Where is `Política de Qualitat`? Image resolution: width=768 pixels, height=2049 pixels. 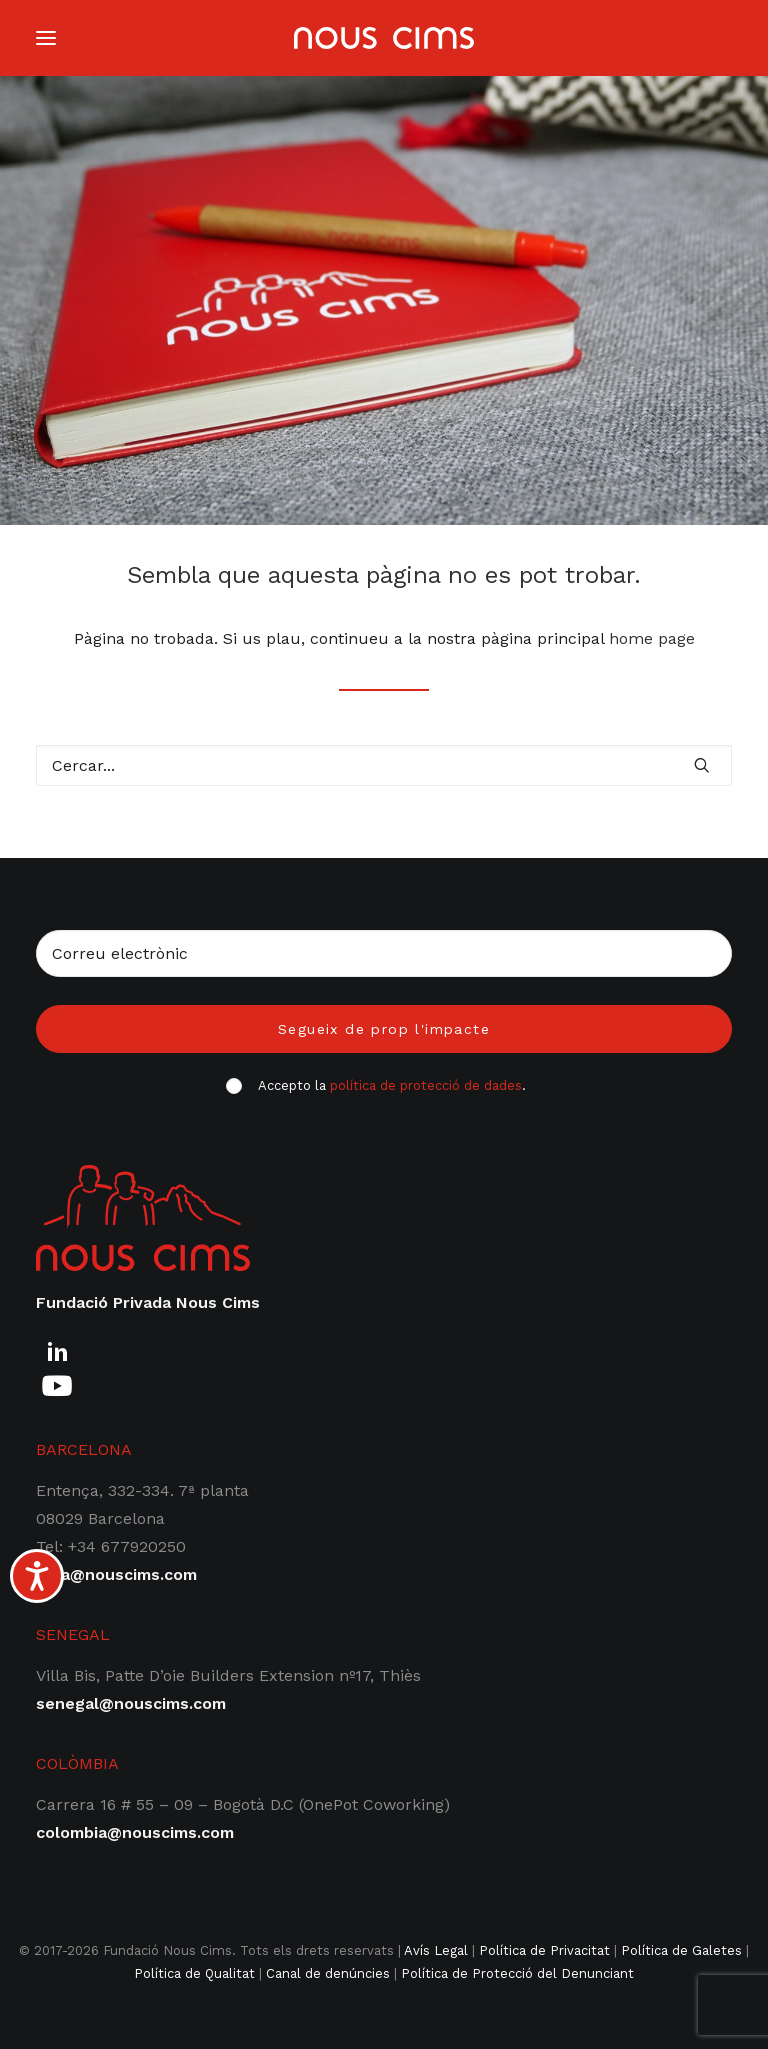
Política de Qualitat is located at coordinates (194, 1973).